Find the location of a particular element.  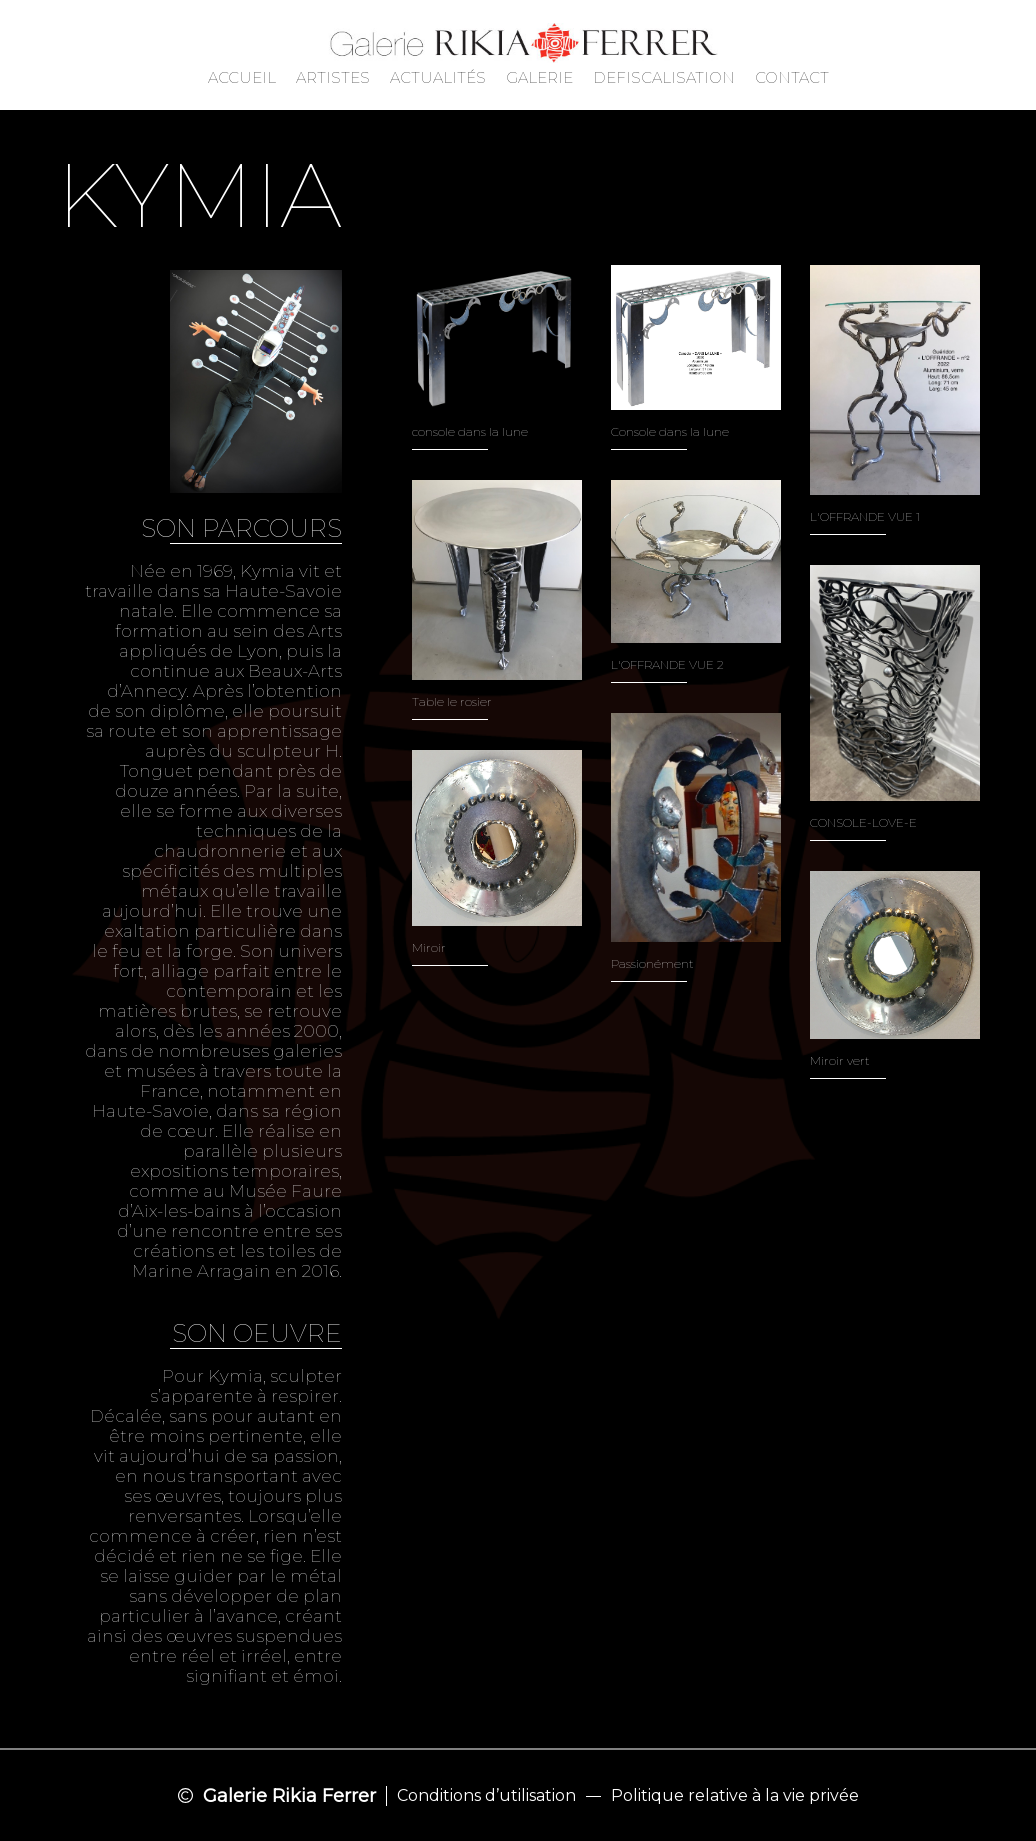

ARTISTES is located at coordinates (333, 77).